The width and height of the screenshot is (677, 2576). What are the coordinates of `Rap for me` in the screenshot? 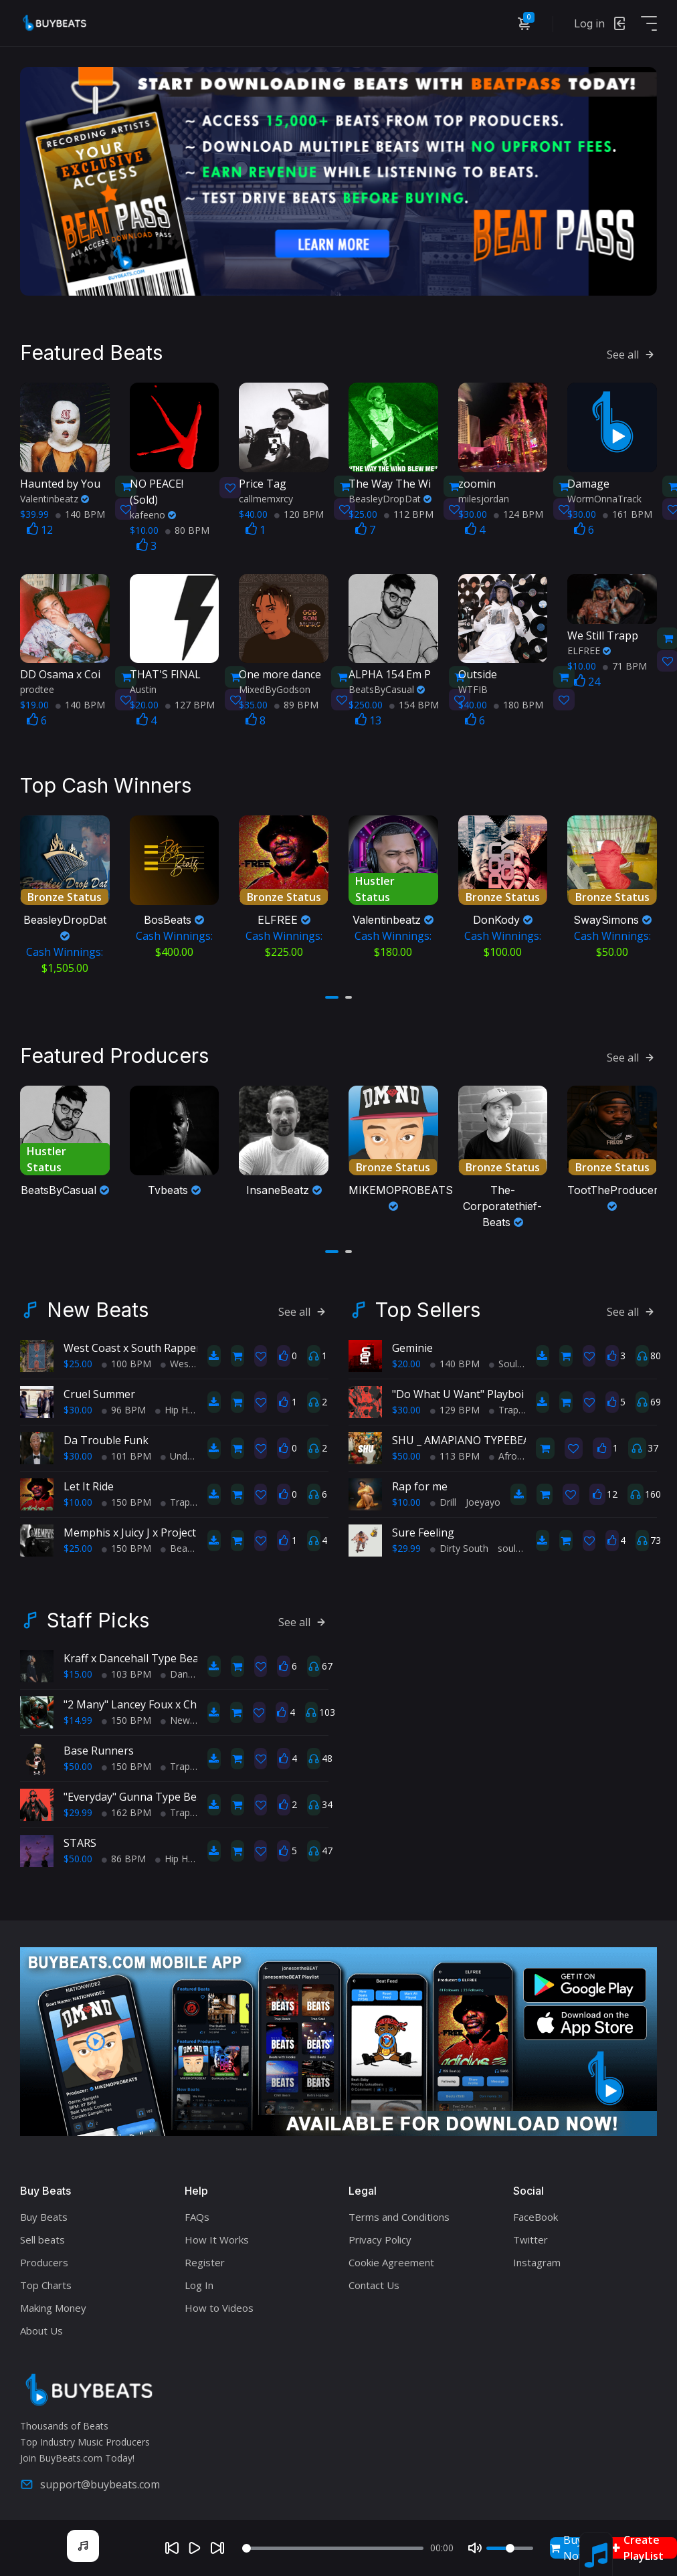 It's located at (420, 1482).